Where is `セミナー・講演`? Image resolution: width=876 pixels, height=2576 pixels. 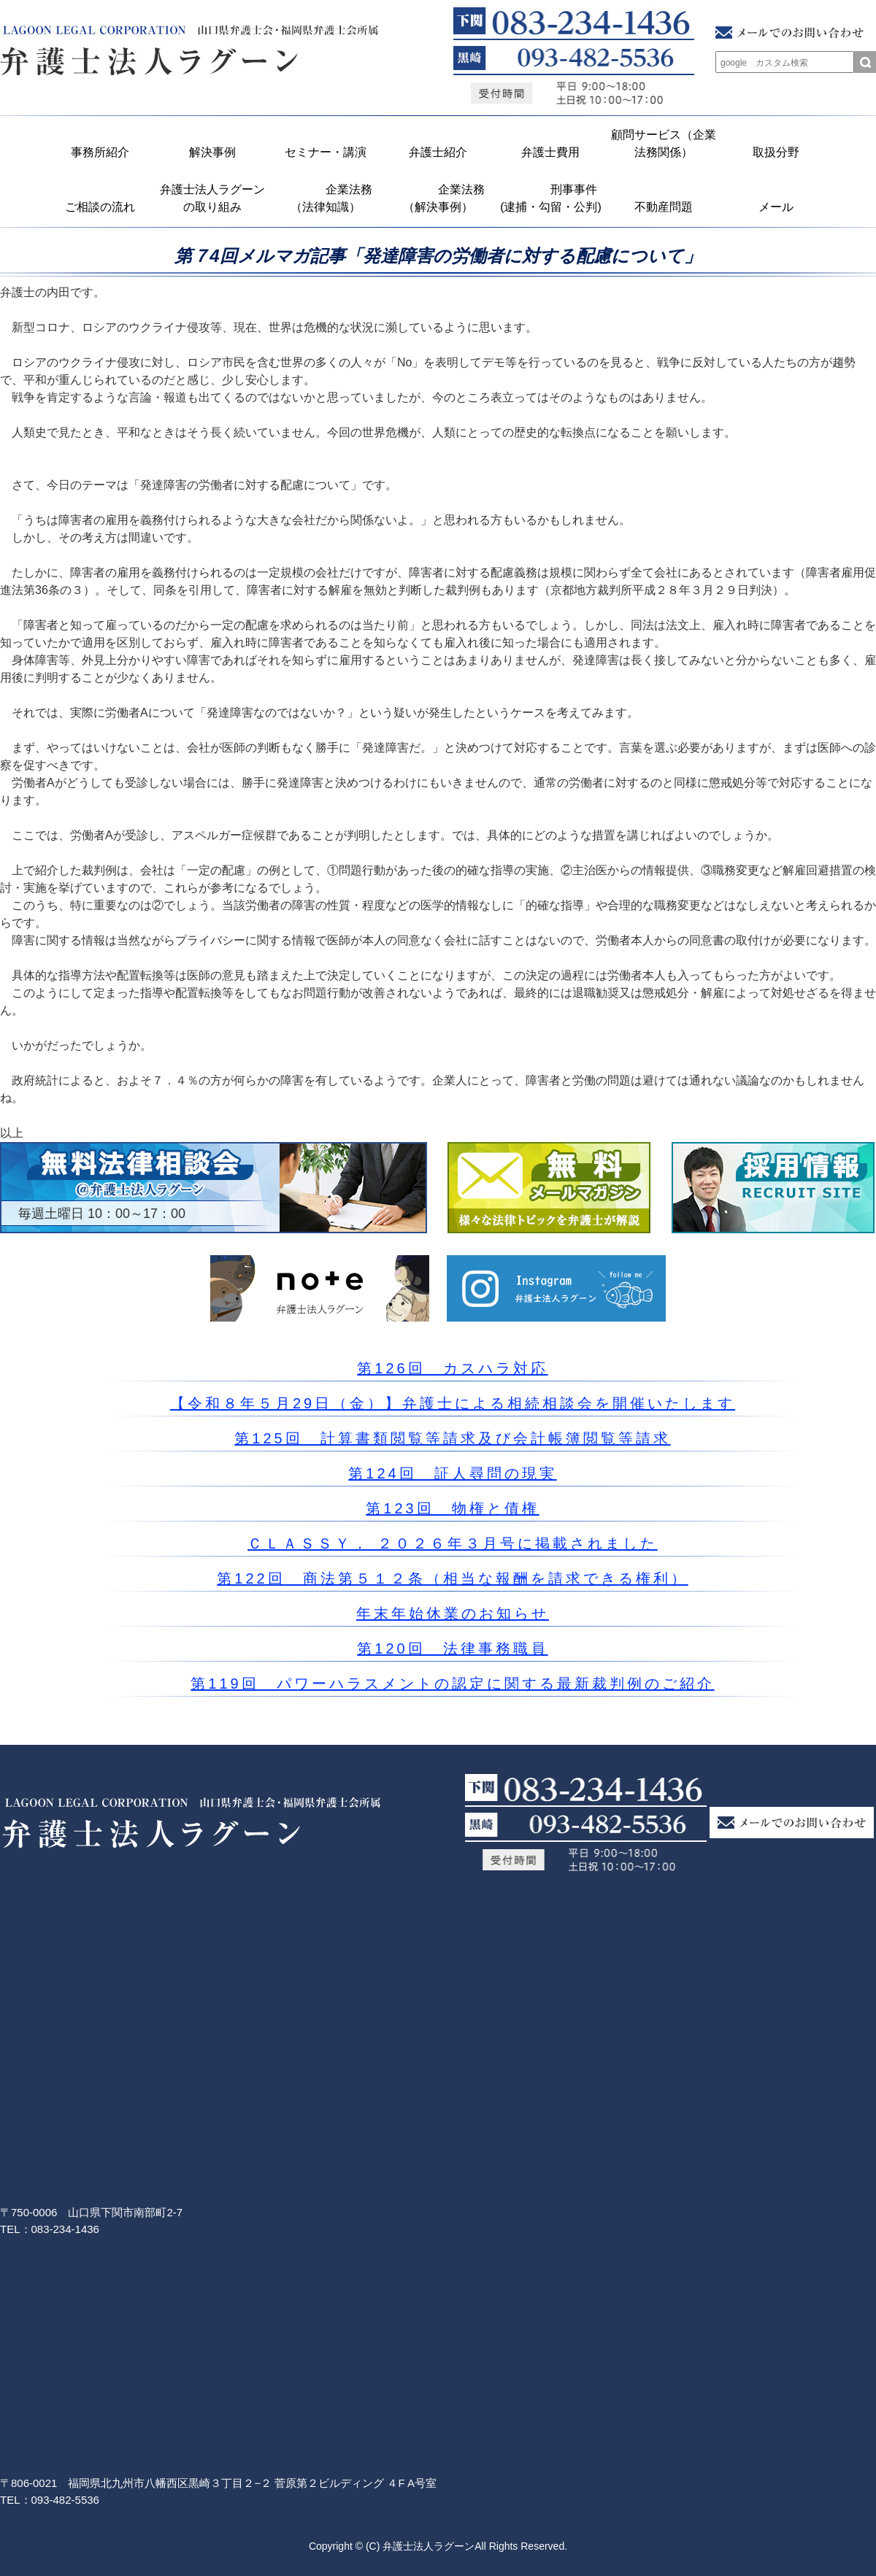
セミナー・講演 is located at coordinates (325, 152).